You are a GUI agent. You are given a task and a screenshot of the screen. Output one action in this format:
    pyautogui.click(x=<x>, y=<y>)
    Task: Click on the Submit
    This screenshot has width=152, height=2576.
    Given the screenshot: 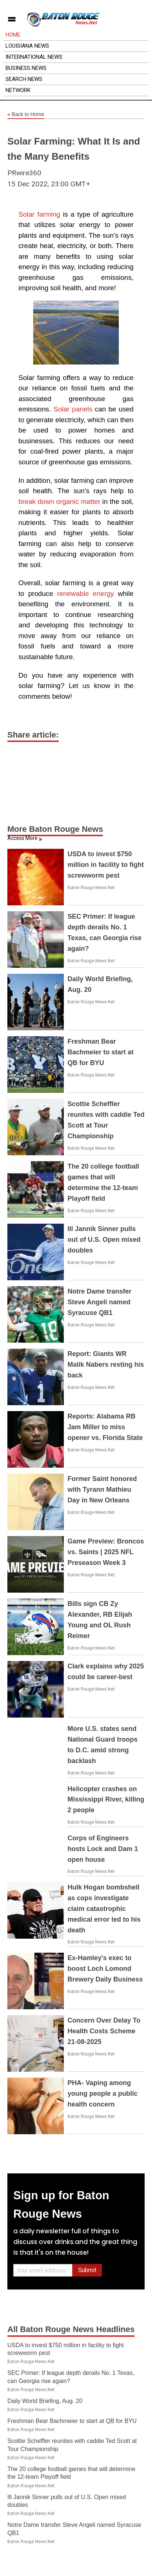 What is the action you would take?
    pyautogui.click(x=87, y=2270)
    